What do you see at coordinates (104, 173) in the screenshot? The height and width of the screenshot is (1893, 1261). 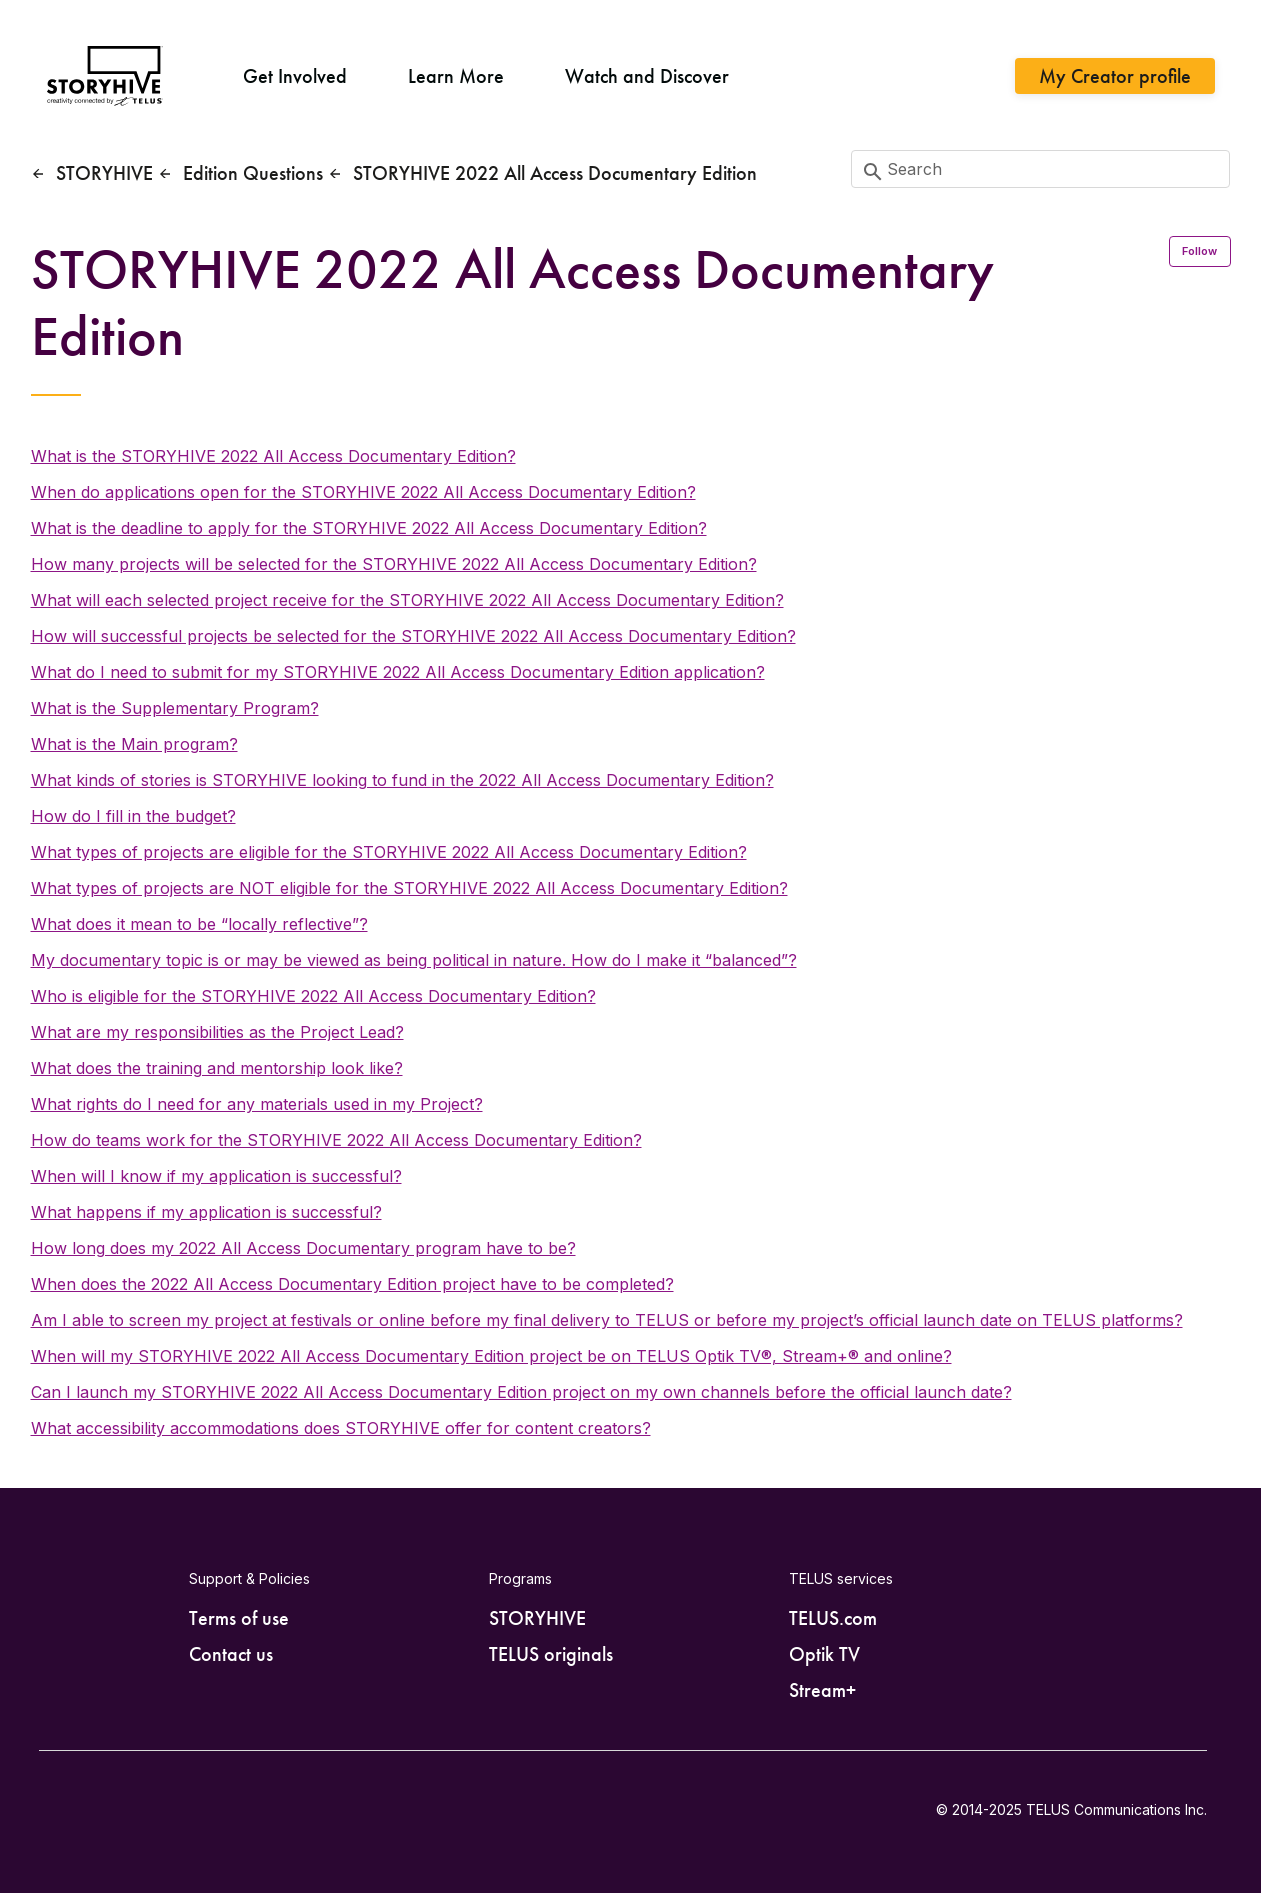 I see `STORYHIVE` at bounding box center [104, 173].